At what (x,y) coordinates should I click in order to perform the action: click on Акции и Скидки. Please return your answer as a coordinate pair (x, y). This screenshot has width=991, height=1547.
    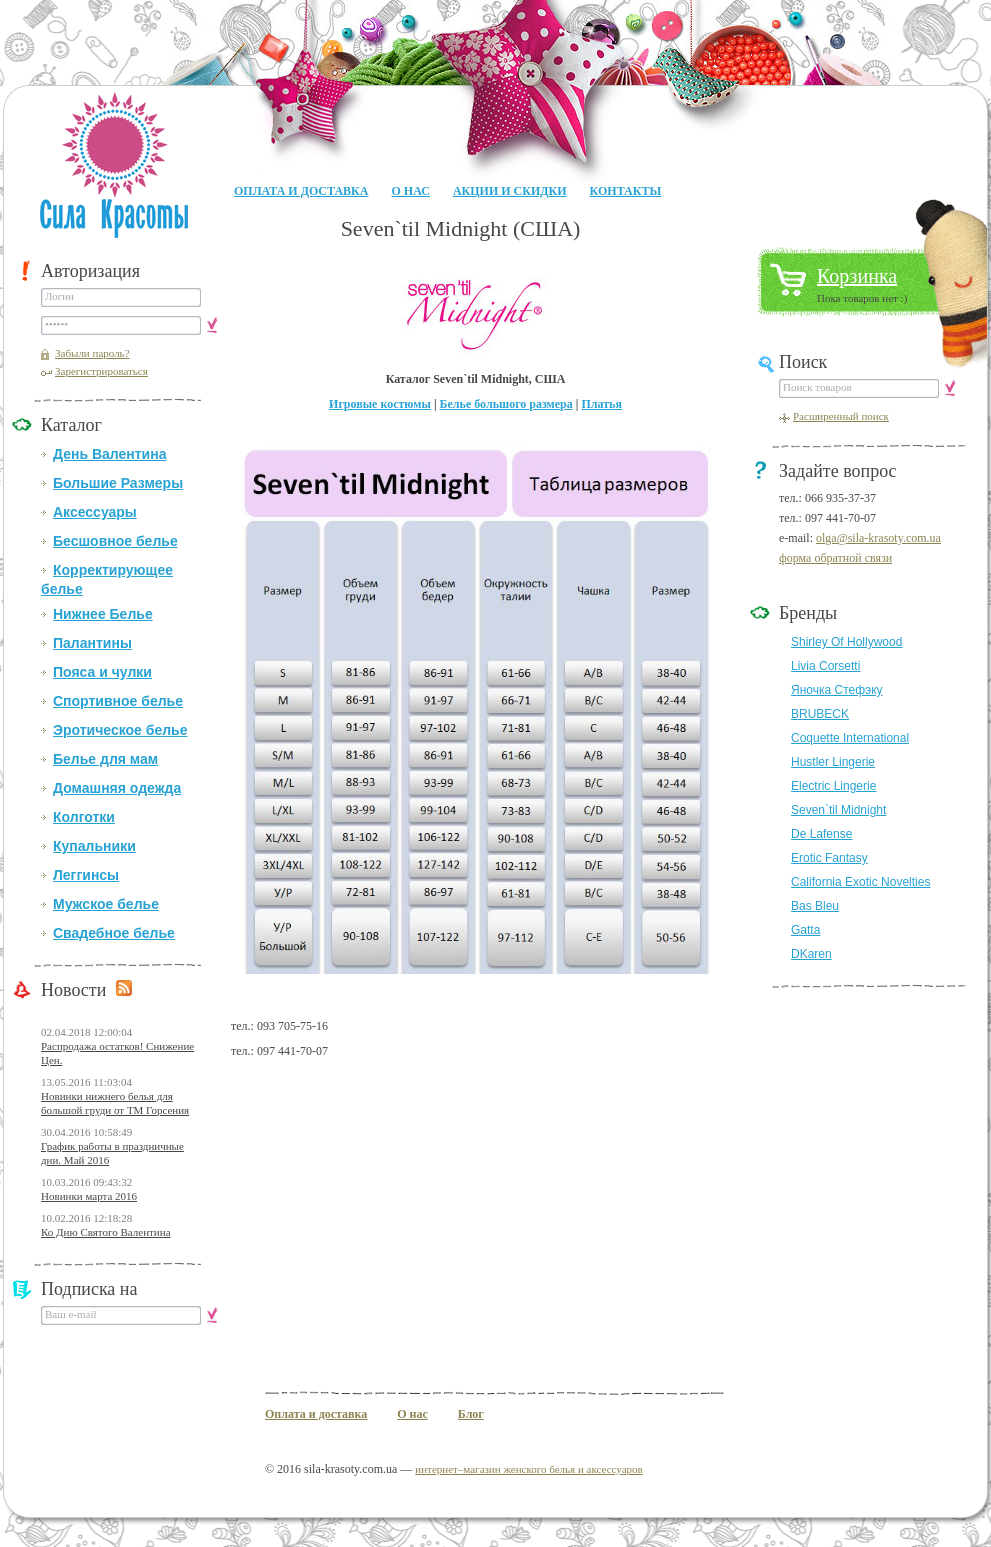
    Looking at the image, I should click on (510, 191).